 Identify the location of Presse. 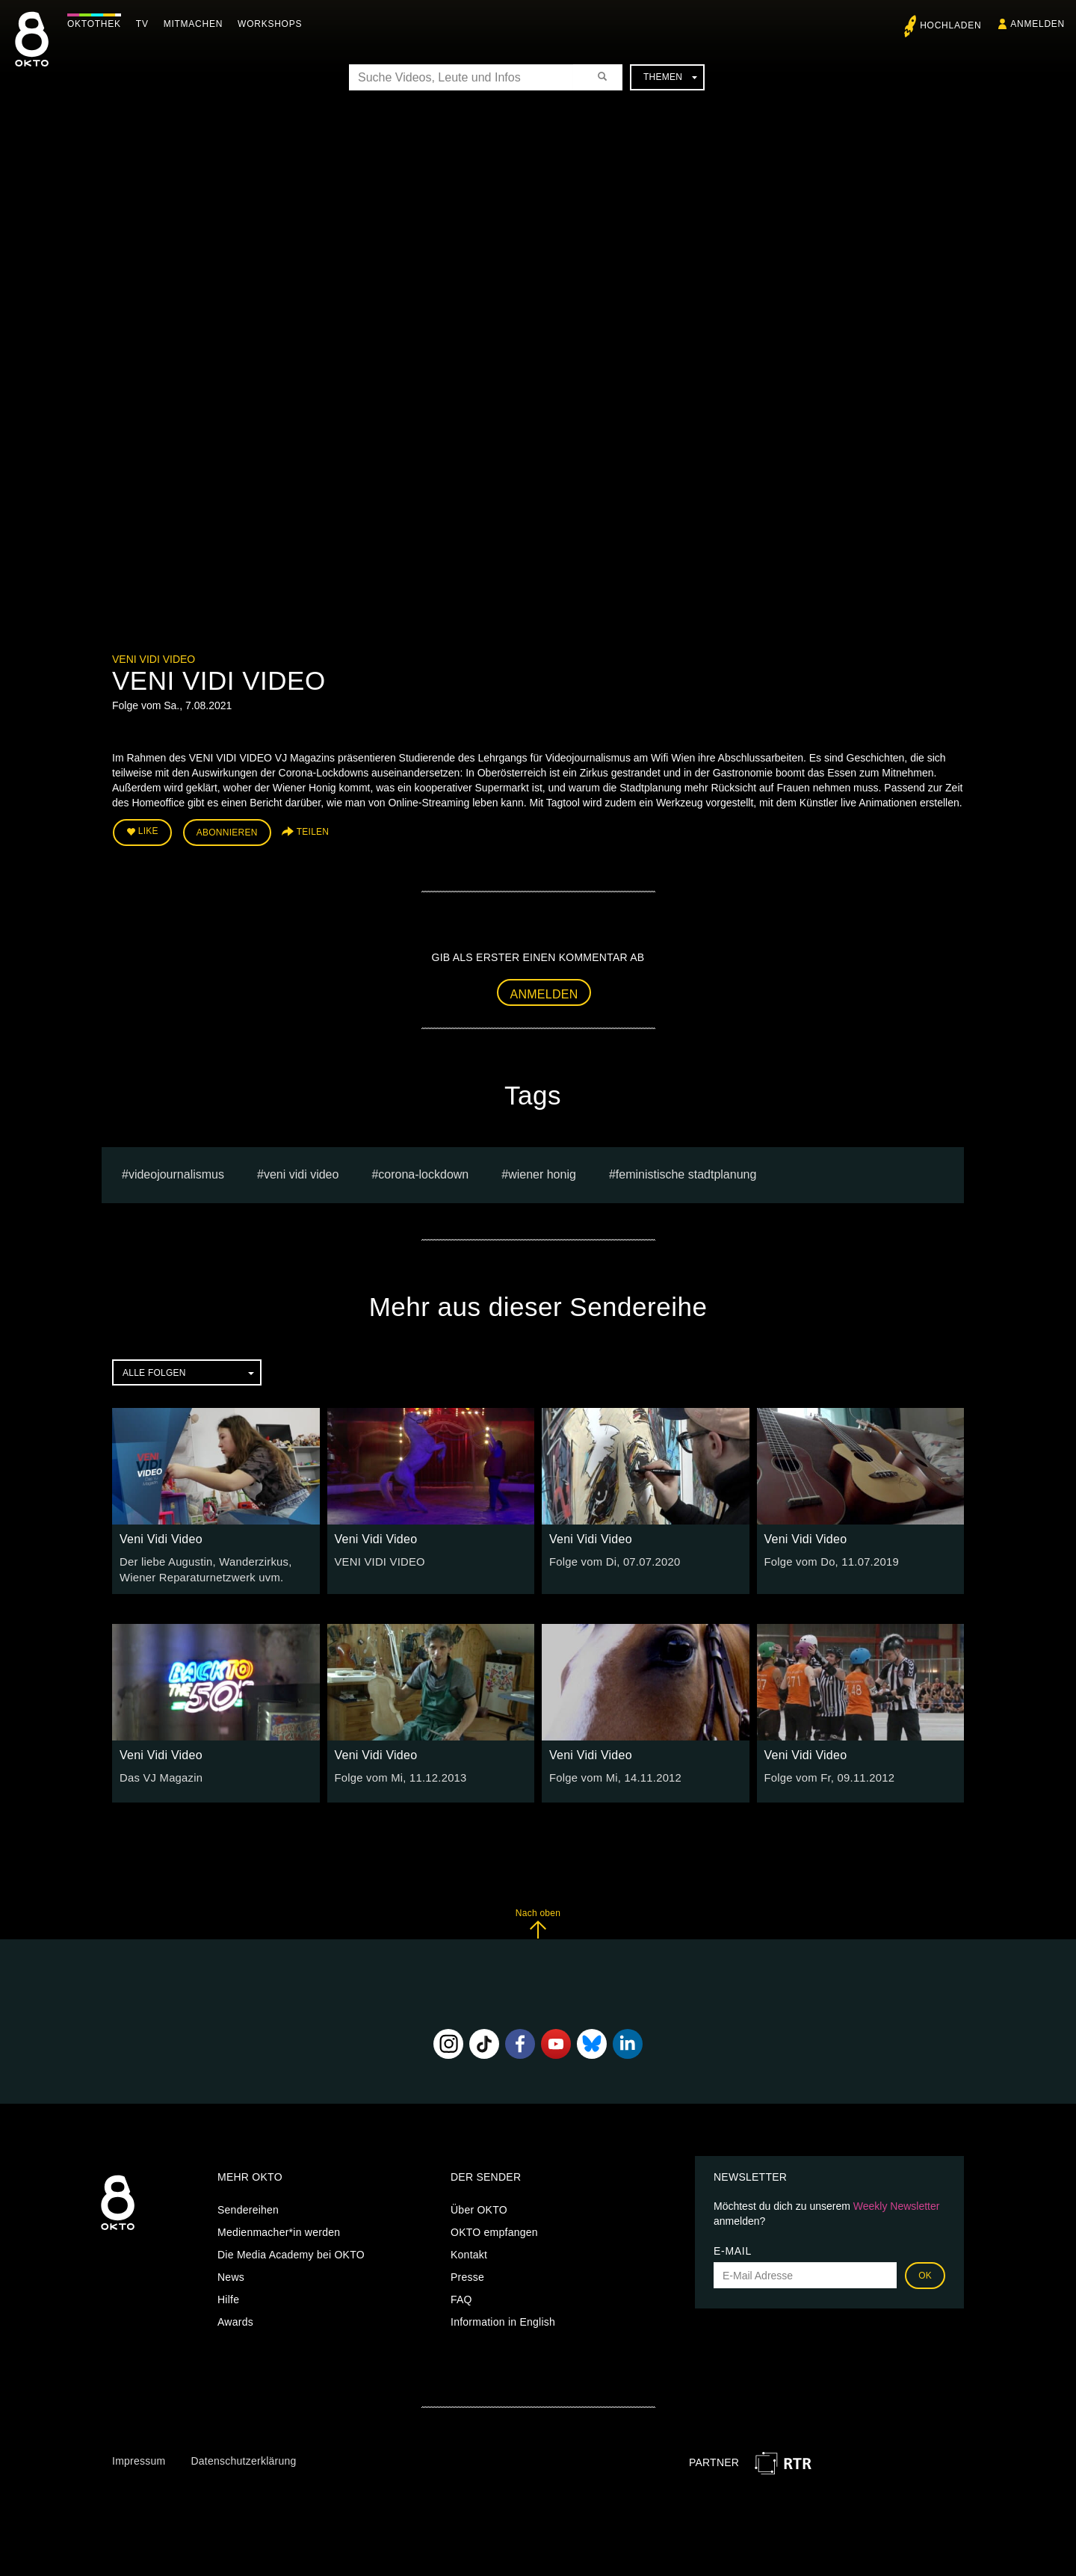
(467, 2273).